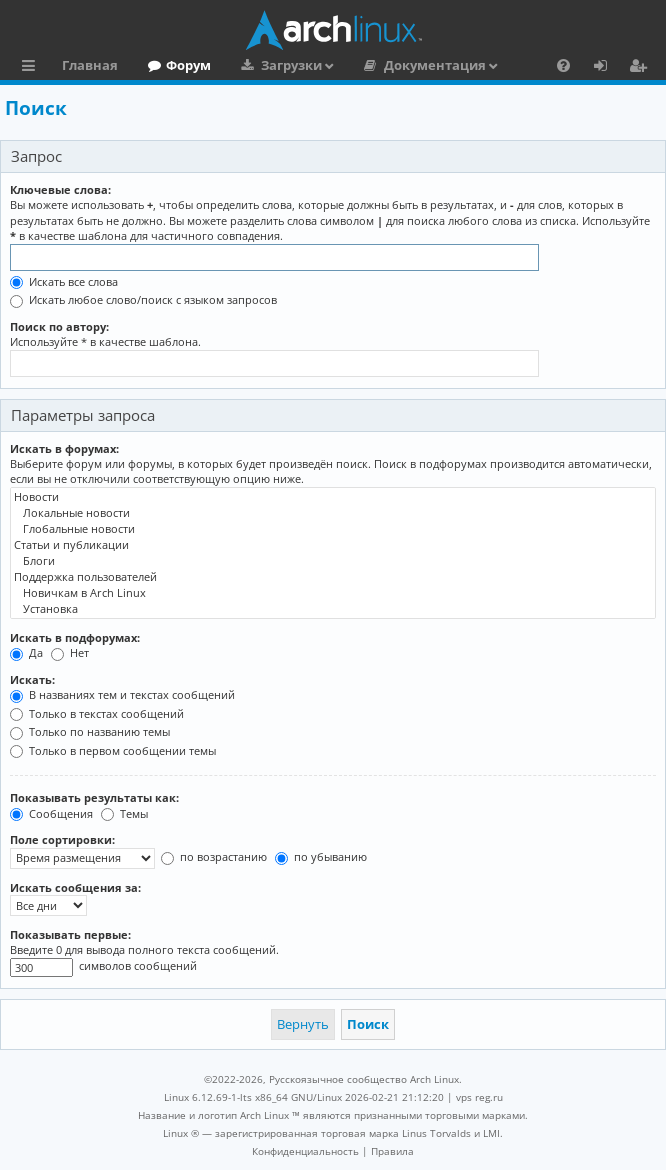 The height and width of the screenshot is (1170, 666). What do you see at coordinates (333, 561) in the screenshot?
I see `Блоги` at bounding box center [333, 561].